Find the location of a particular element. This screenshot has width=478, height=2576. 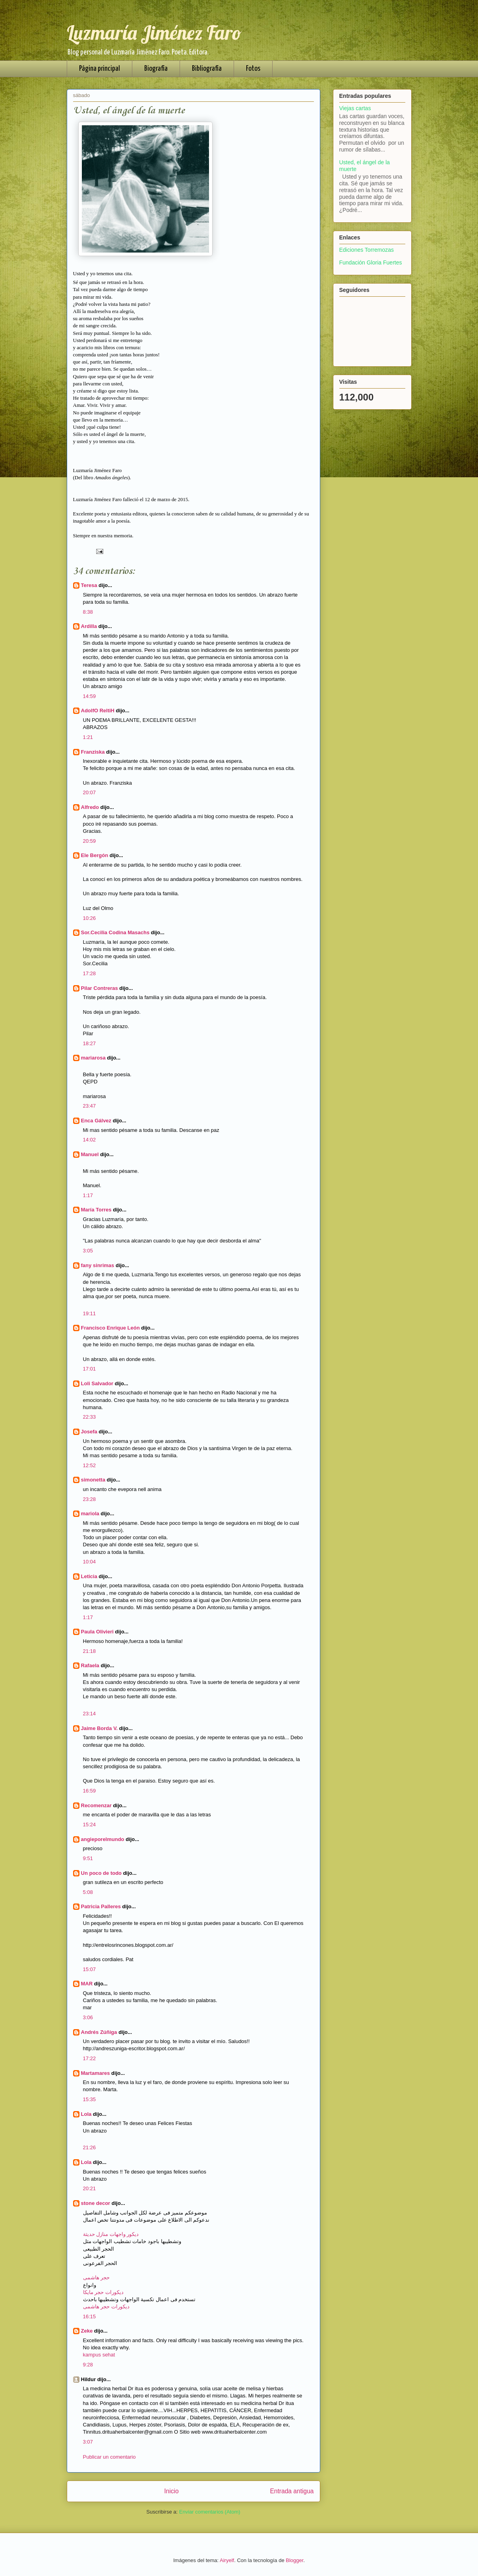

10:26 is located at coordinates (89, 918).